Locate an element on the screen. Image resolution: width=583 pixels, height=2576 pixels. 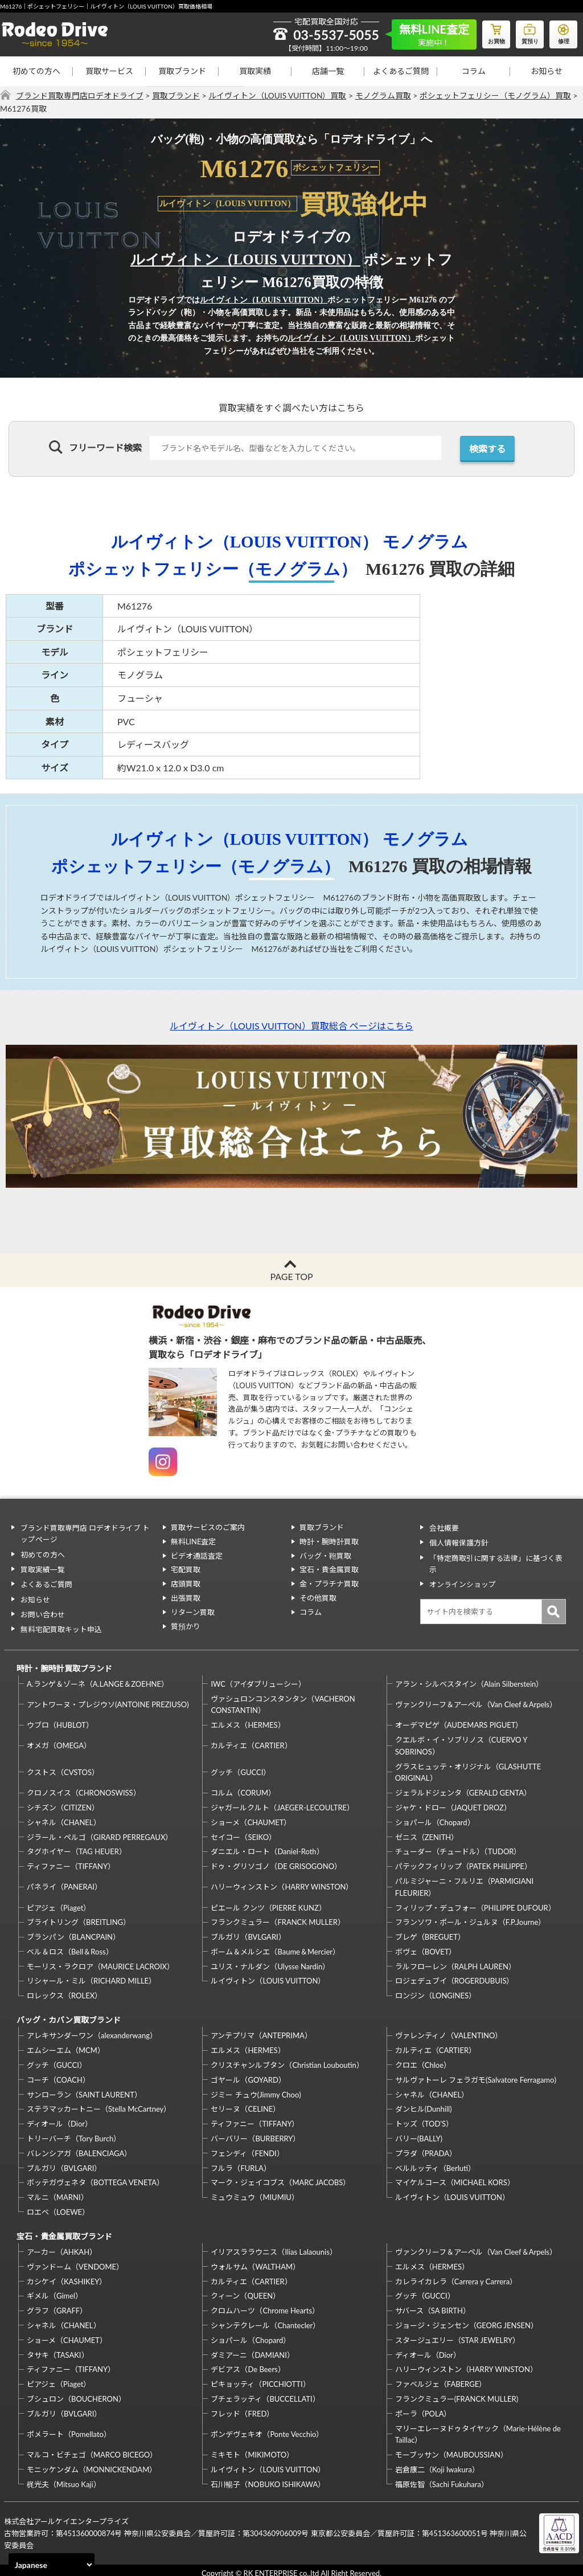
質預かり is located at coordinates (185, 1626).